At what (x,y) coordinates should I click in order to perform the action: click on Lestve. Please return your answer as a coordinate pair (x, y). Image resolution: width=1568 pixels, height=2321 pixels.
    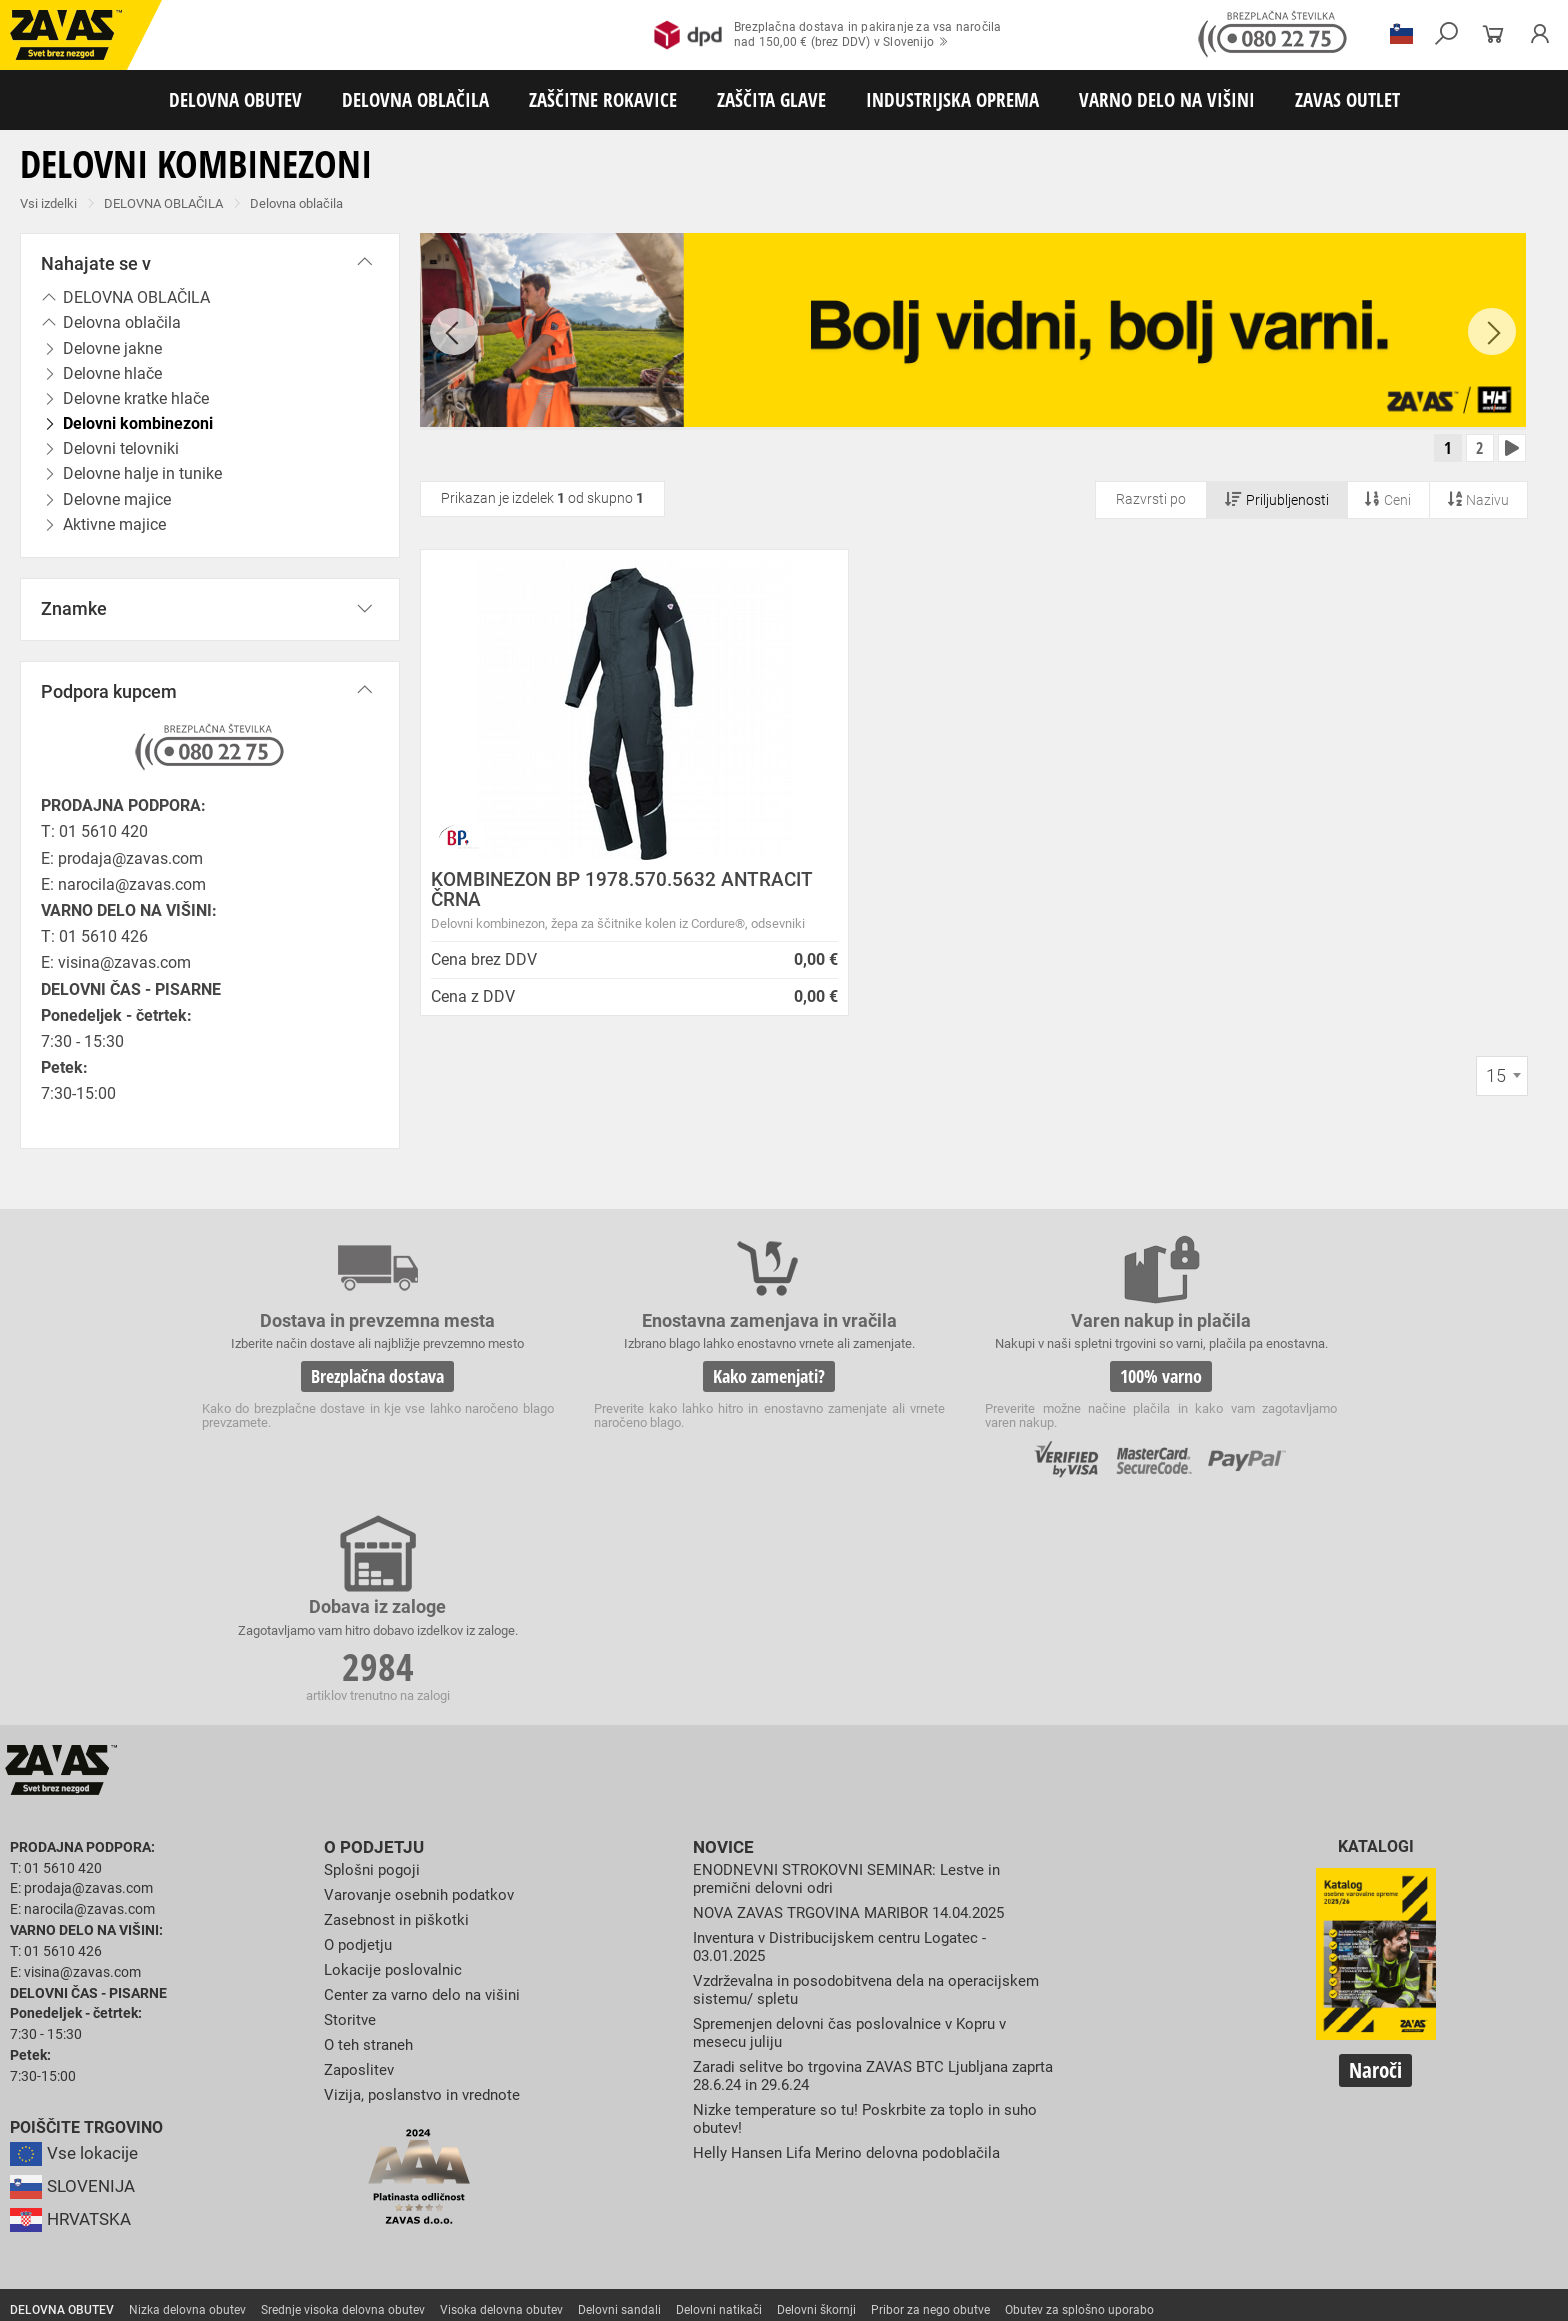
    Looking at the image, I should click on (321, 2244).